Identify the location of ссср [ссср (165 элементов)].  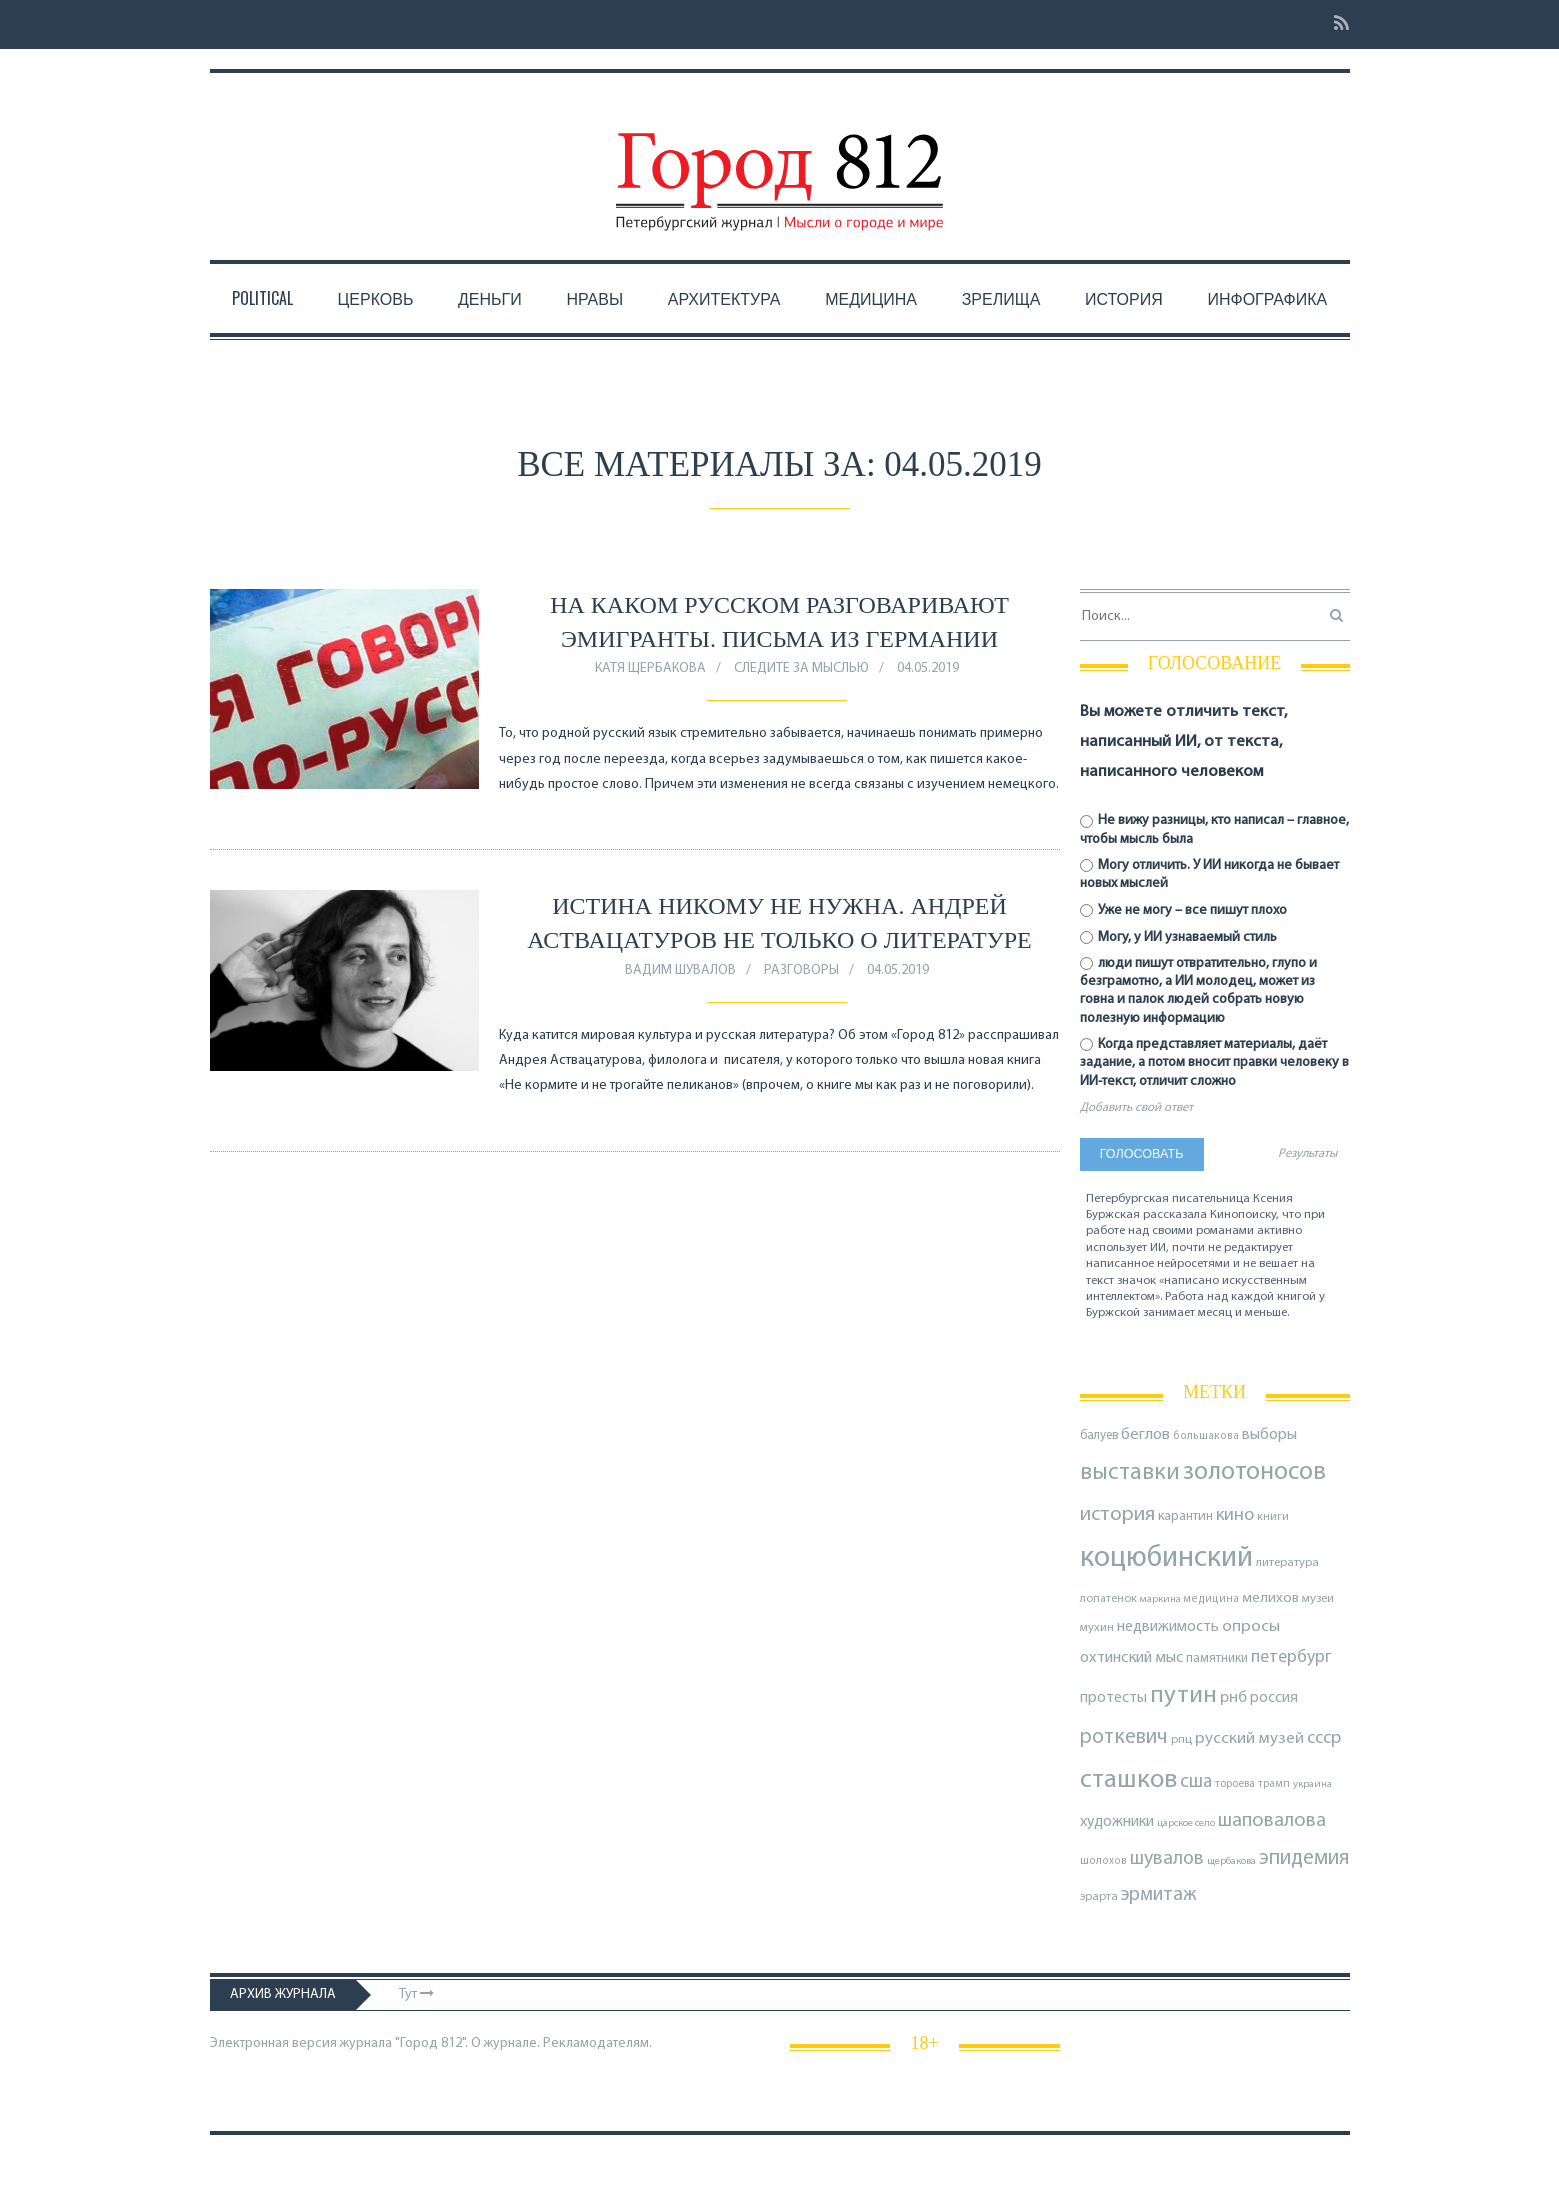
(1324, 1738).